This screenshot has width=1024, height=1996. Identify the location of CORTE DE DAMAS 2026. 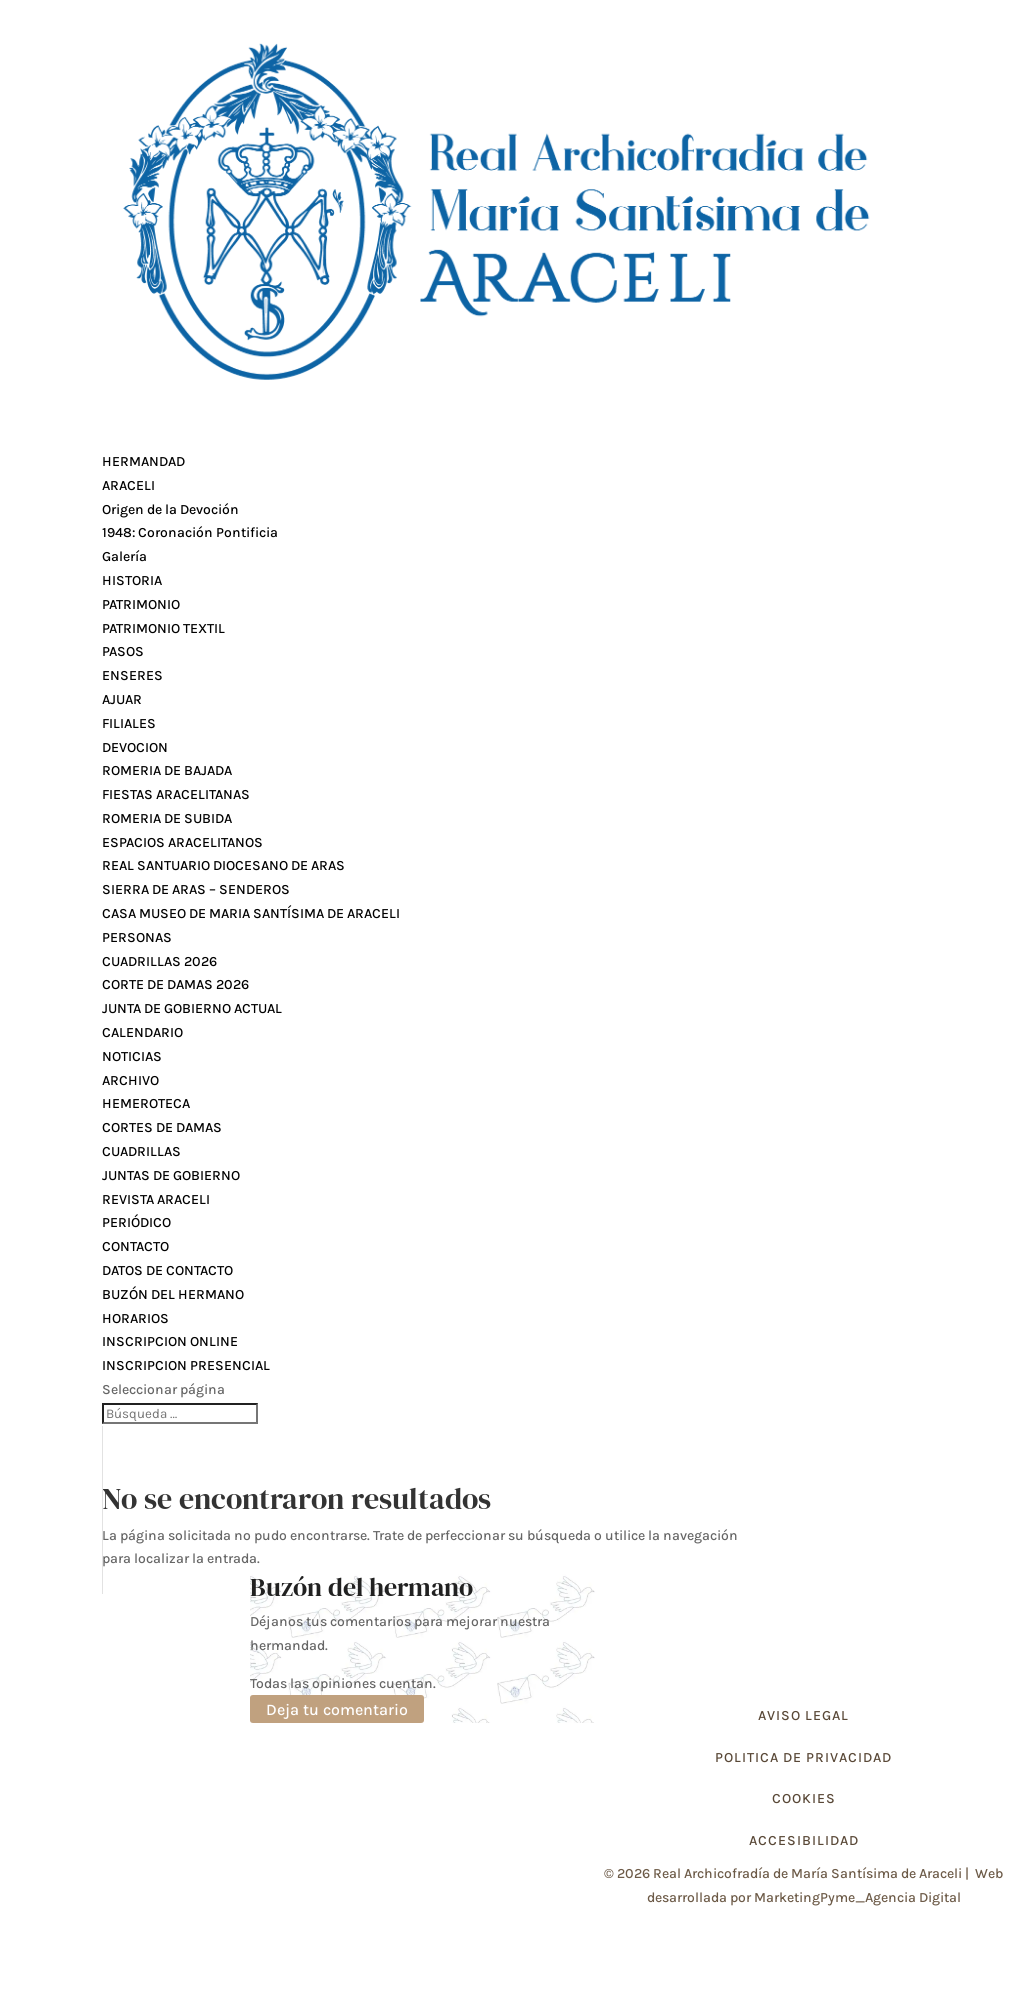
(175, 984).